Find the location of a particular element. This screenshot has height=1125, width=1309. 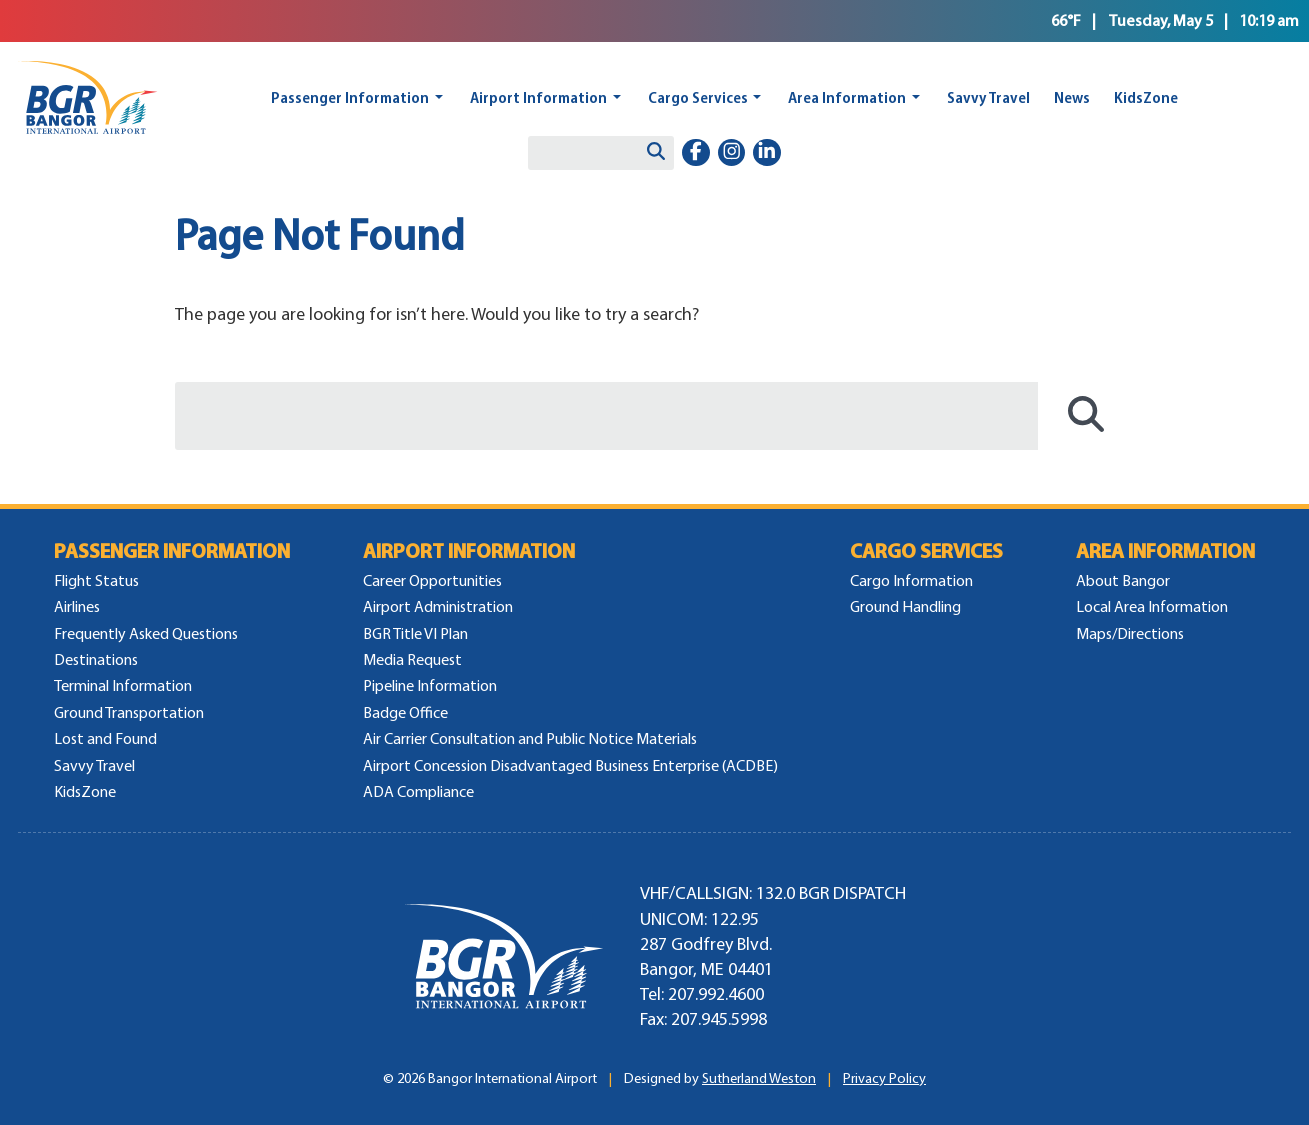

Lost and Found is located at coordinates (105, 738).